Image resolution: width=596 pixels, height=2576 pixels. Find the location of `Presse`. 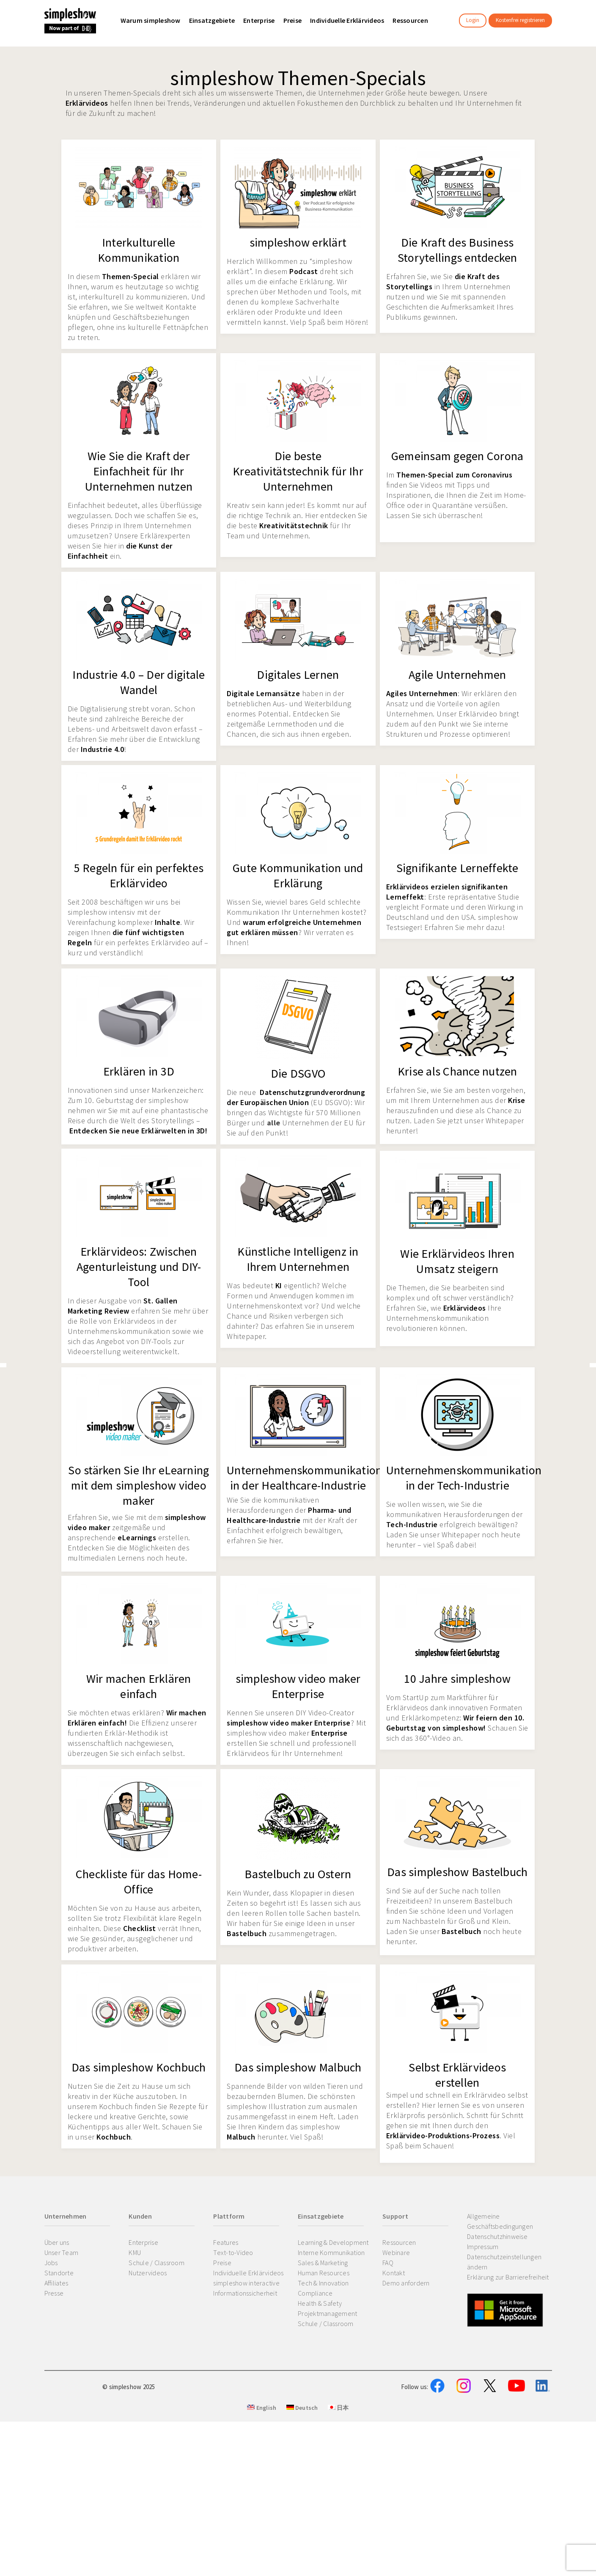

Presse is located at coordinates (54, 2293).